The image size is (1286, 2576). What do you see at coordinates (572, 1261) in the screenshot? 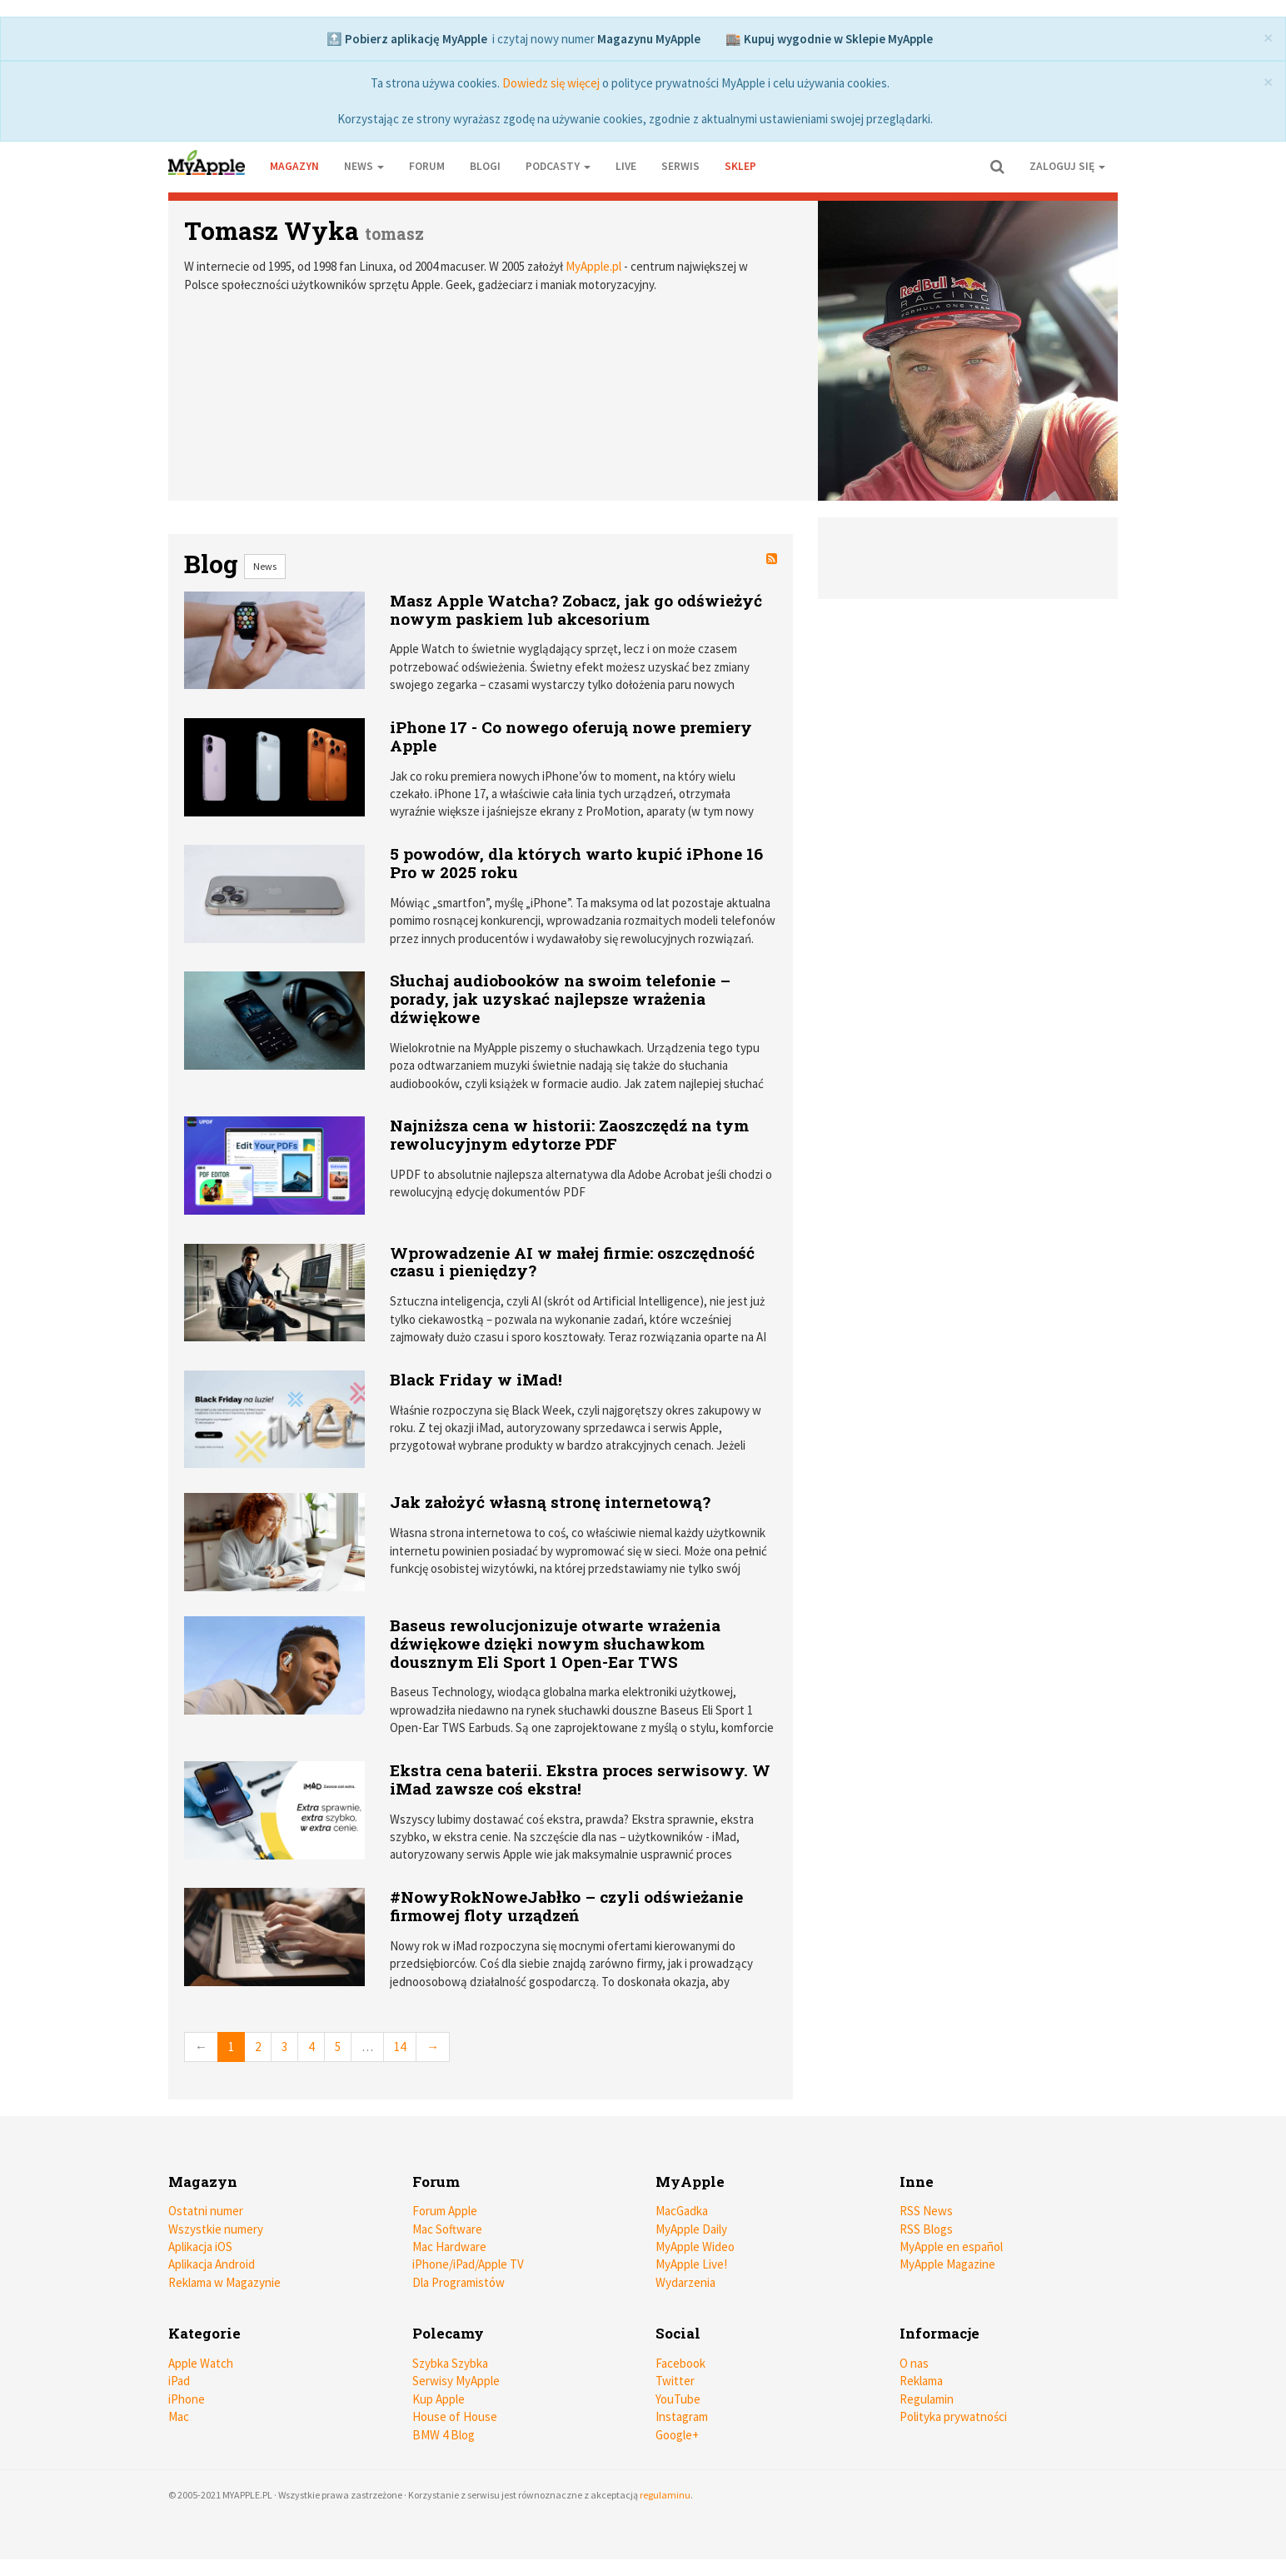
I see `Wprowadzenie AI w małej firmie: oszczędność czasu i pieniędzy?` at bounding box center [572, 1261].